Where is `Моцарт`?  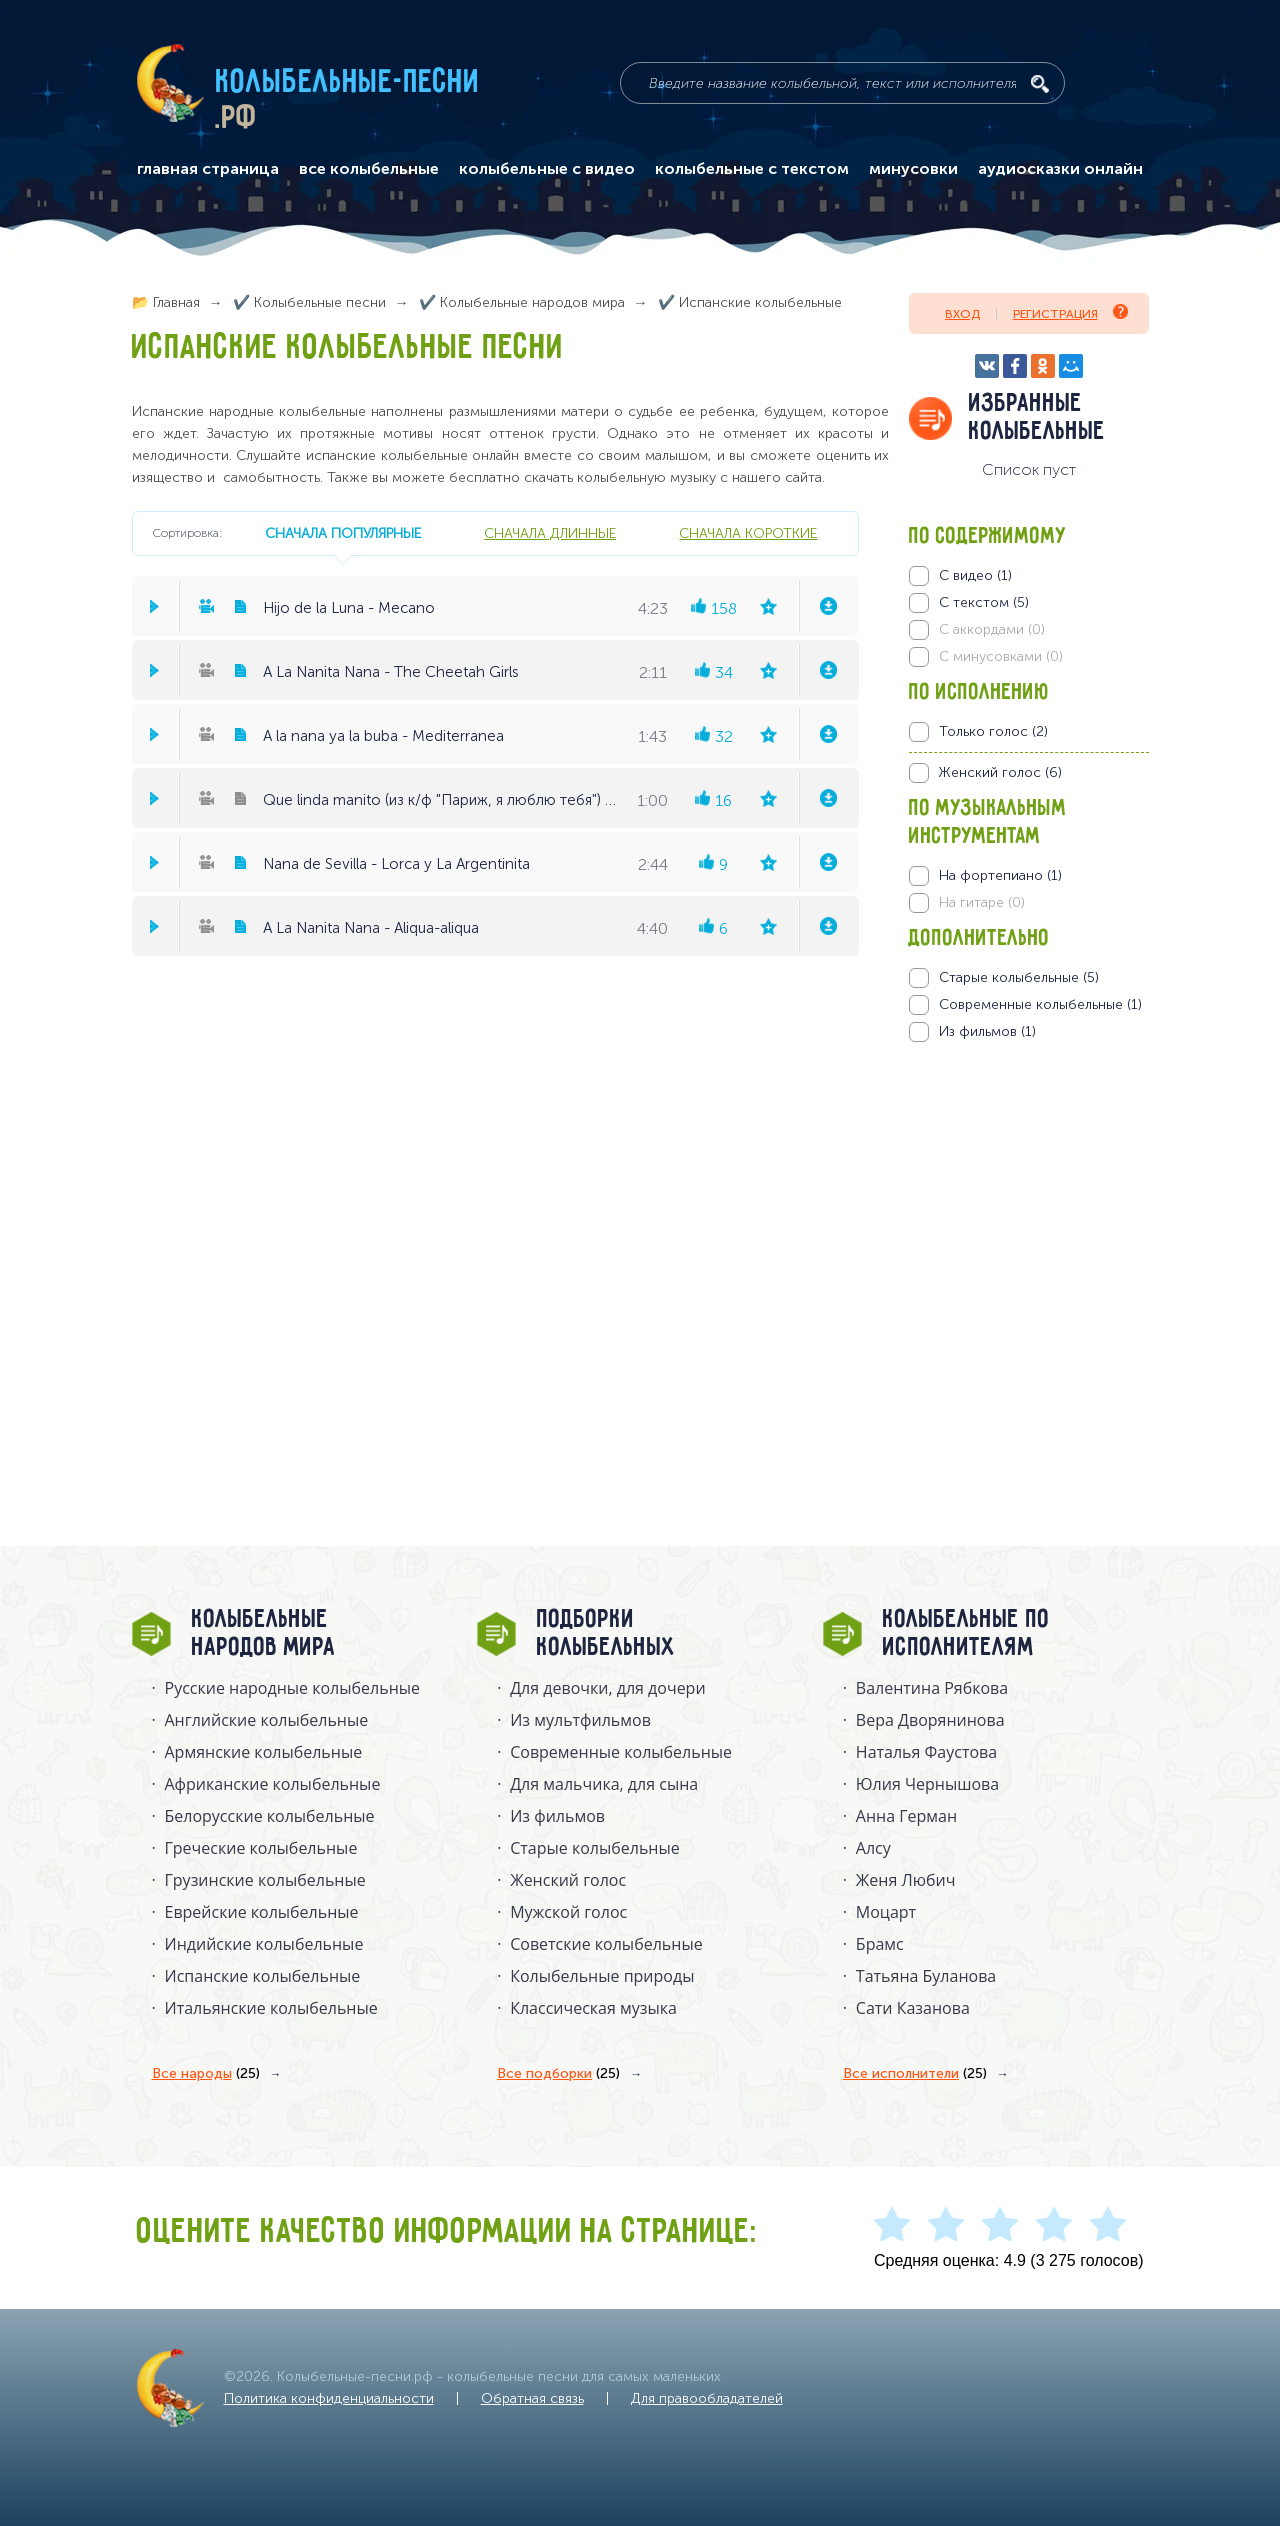 Моцарт is located at coordinates (886, 1912).